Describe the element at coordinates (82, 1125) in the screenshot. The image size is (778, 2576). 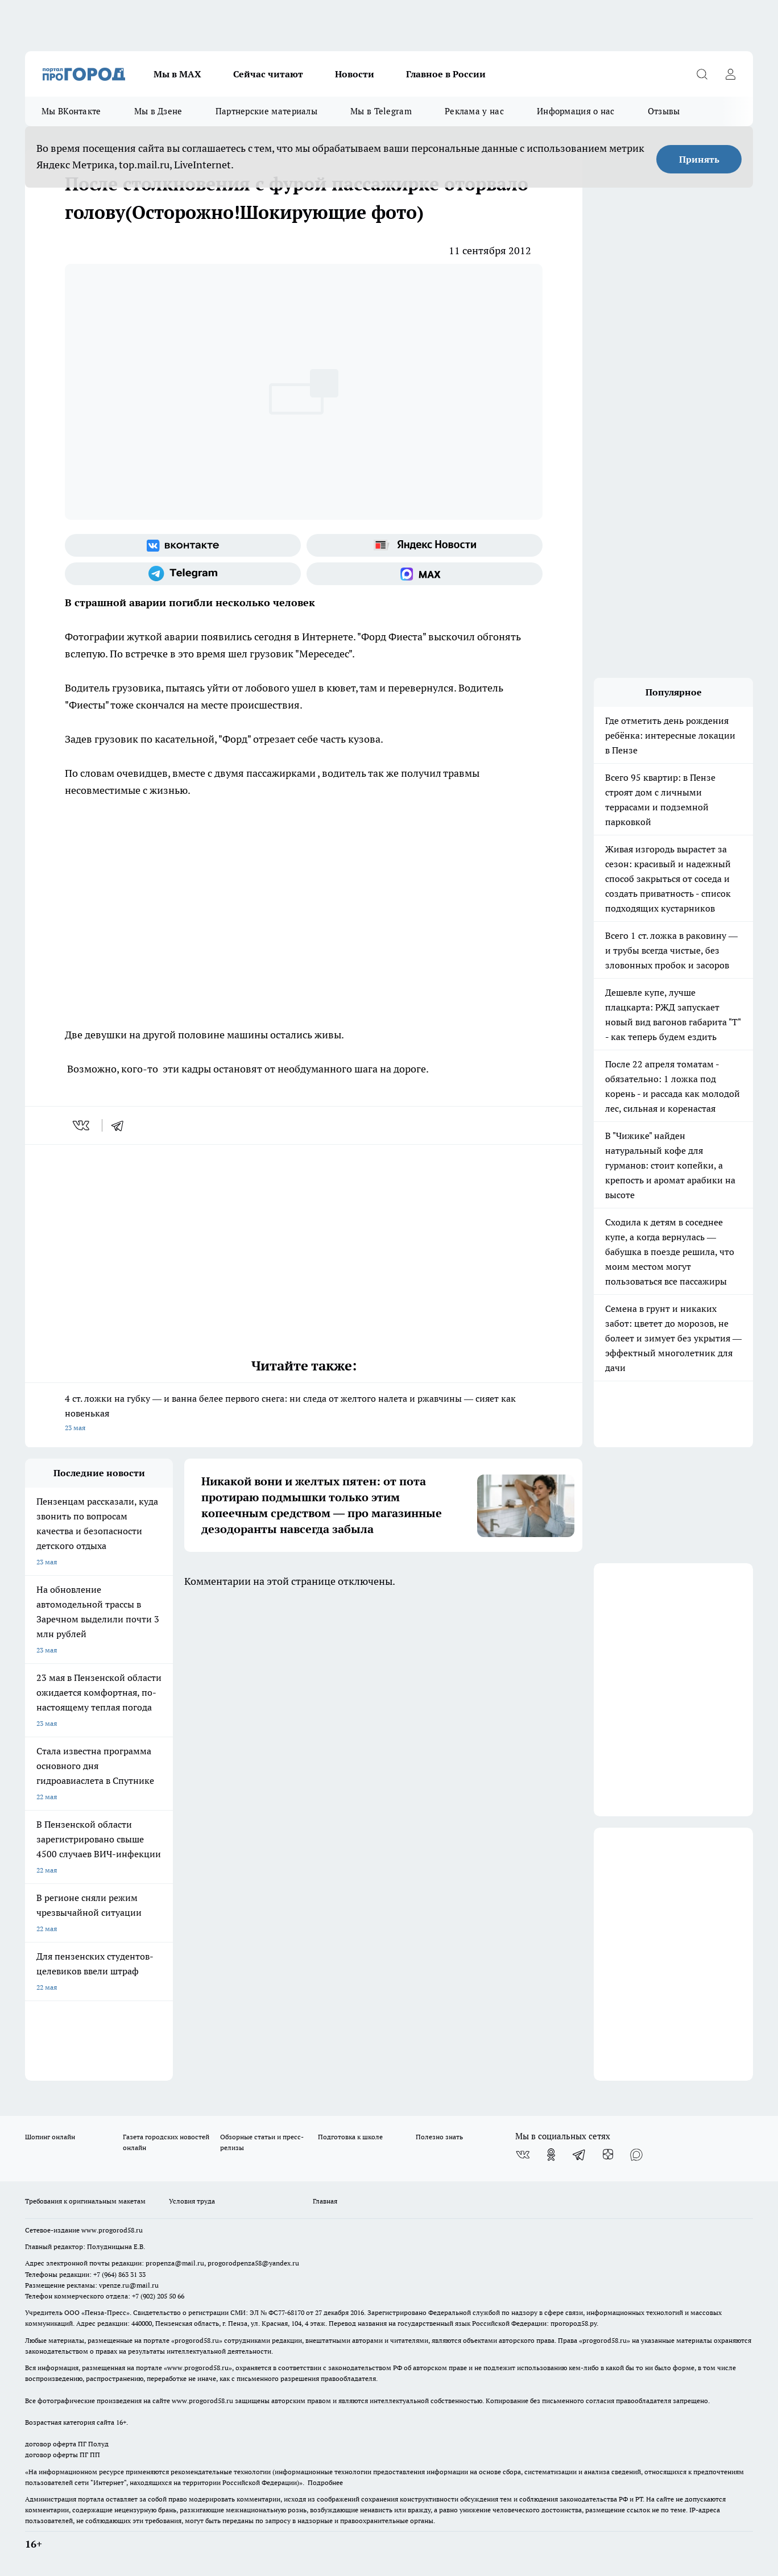
I see `[vk]` at that location.